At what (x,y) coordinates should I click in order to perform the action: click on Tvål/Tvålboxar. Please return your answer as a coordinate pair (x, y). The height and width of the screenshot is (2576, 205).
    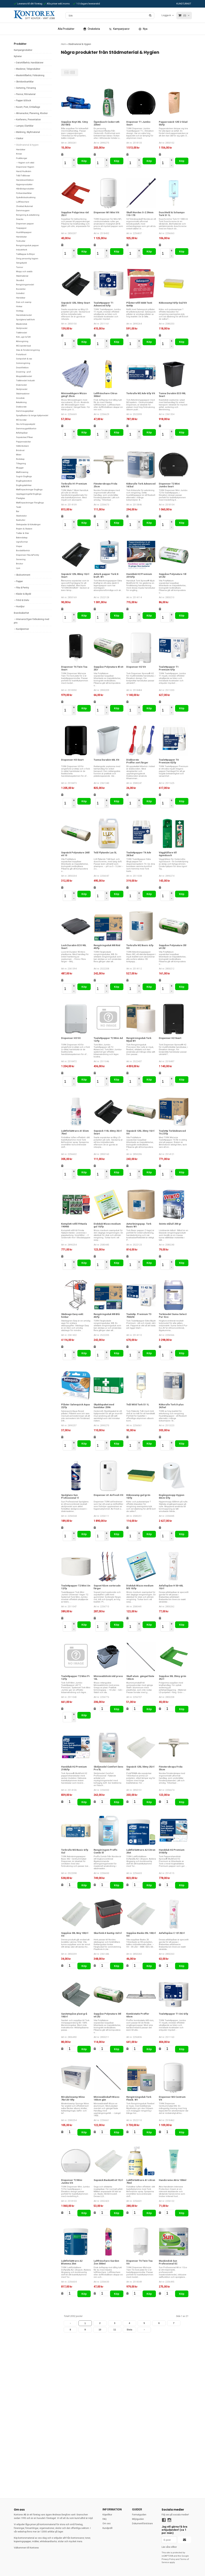
    Looking at the image, I should click on (23, 175).